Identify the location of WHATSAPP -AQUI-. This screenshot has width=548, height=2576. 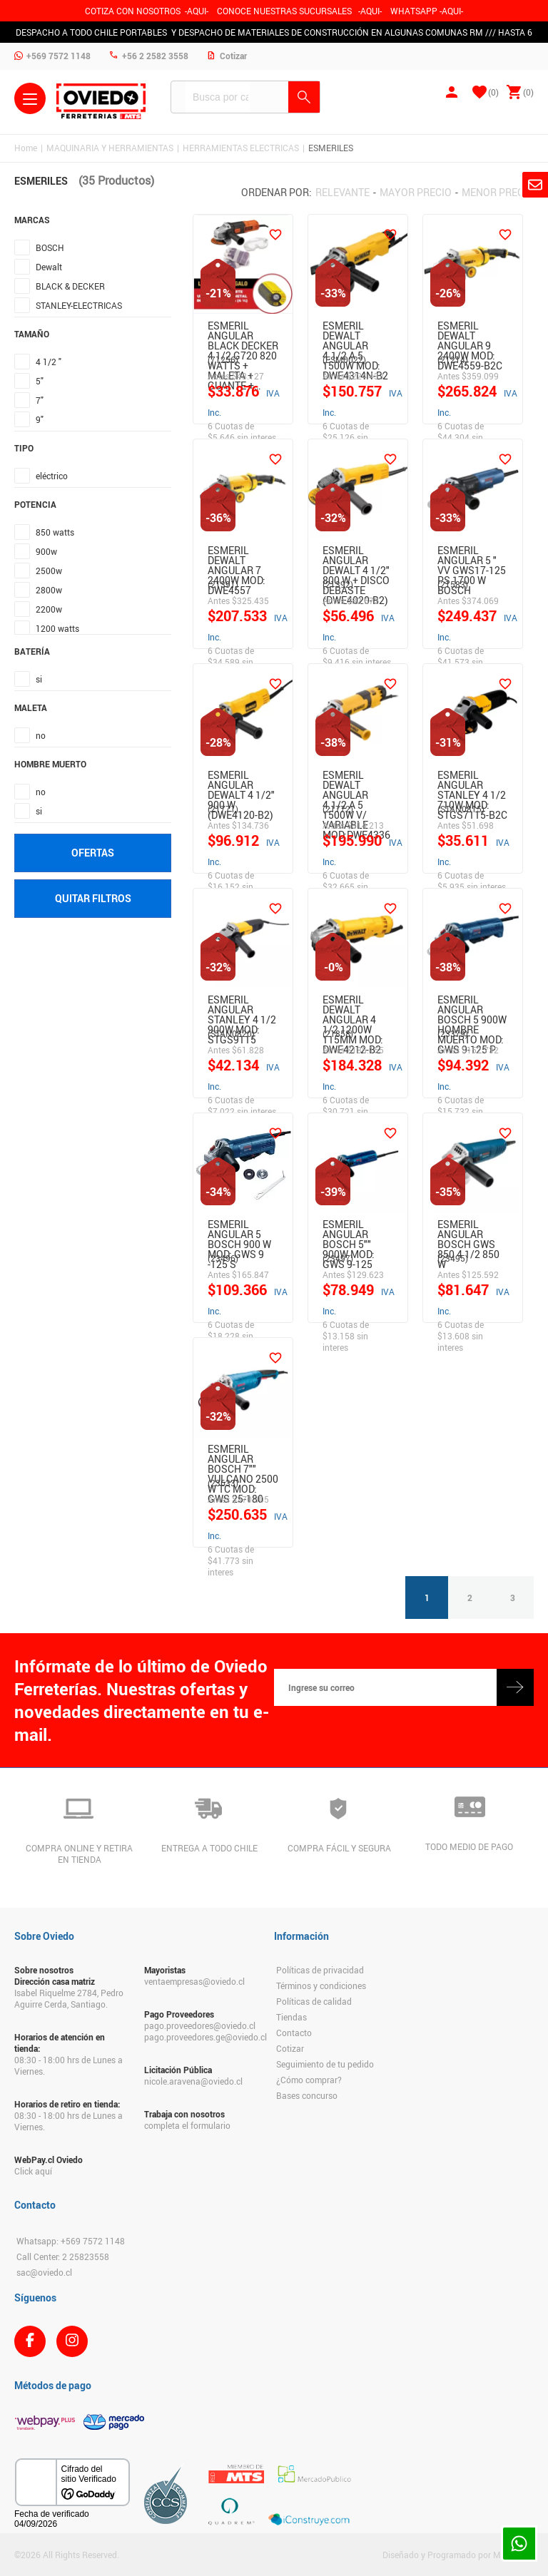
(426, 10).